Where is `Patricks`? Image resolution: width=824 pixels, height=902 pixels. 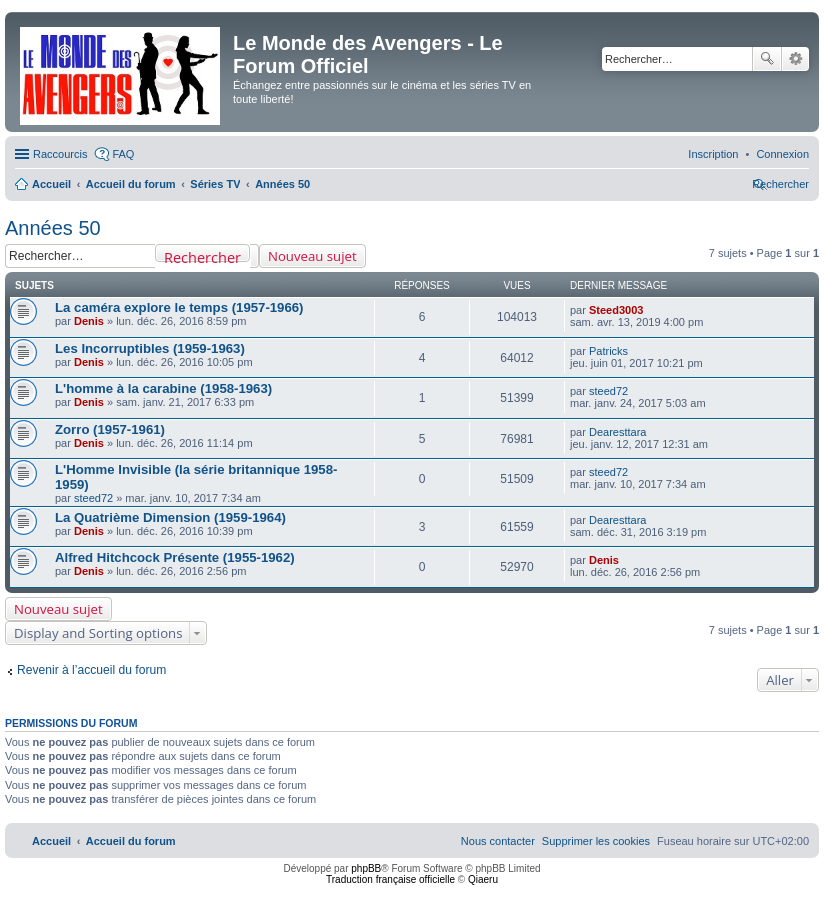
Patricks is located at coordinates (608, 351).